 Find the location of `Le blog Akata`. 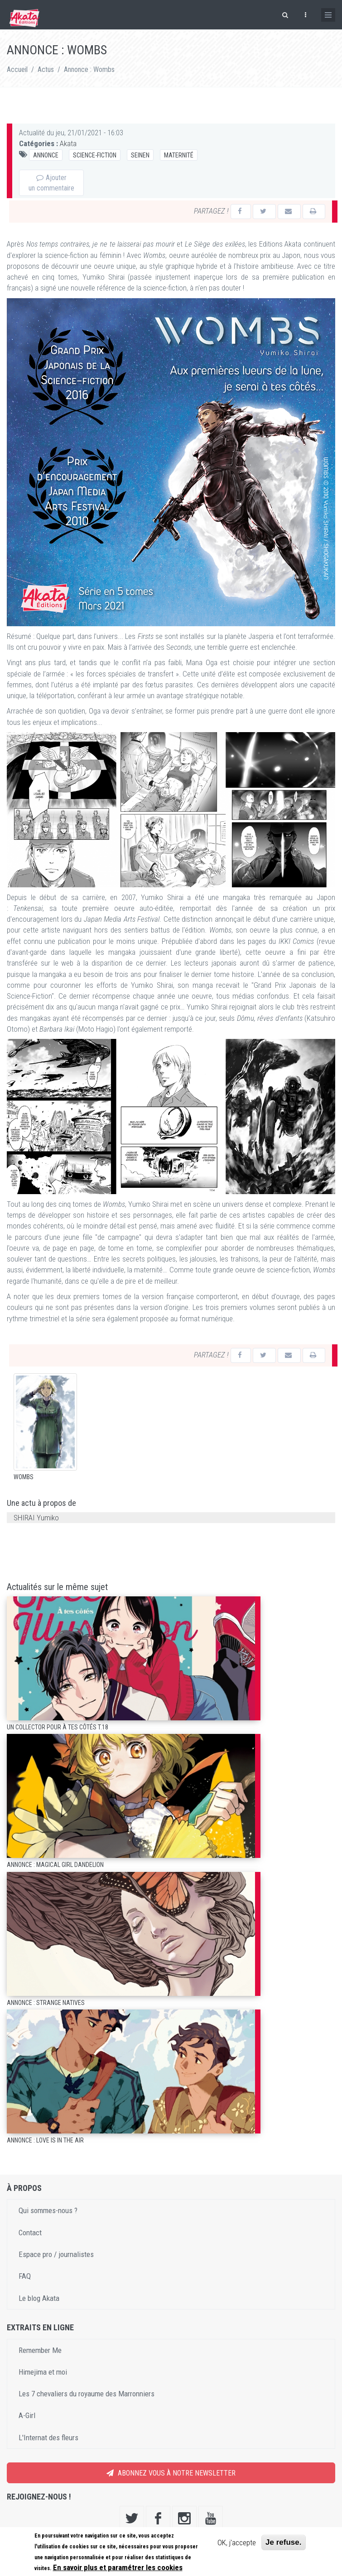

Le blog Akata is located at coordinates (39, 2299).